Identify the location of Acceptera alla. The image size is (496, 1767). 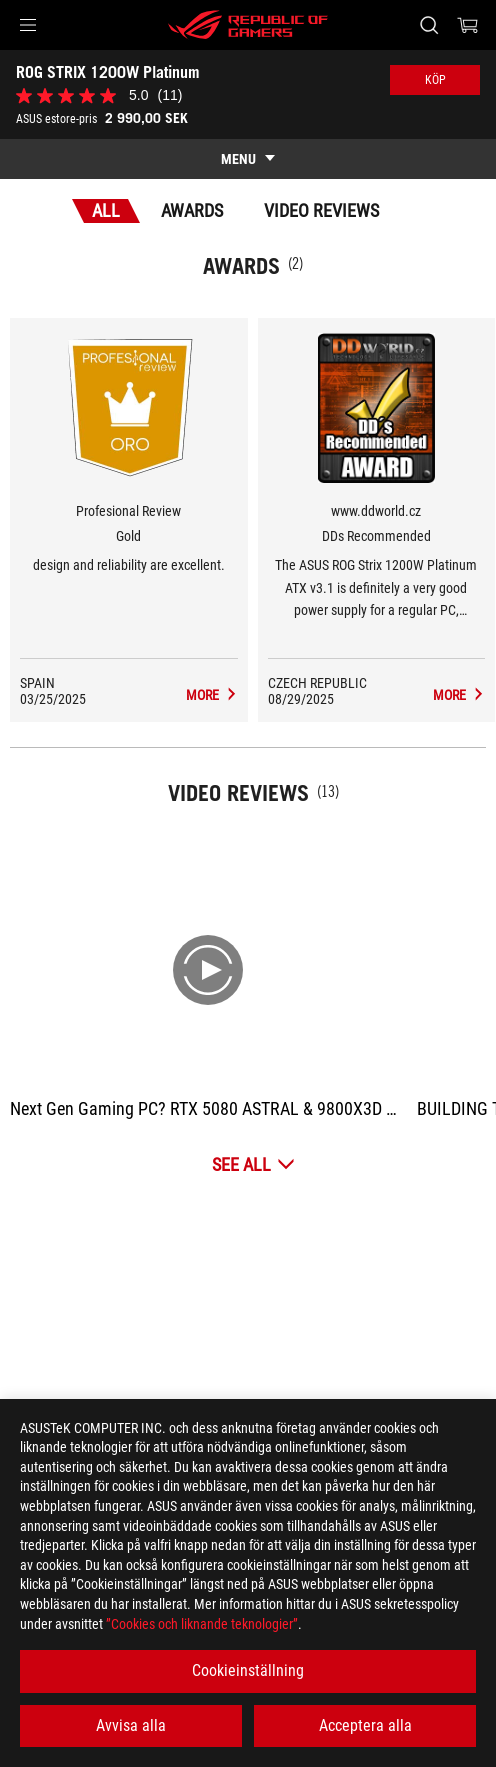
(365, 1725).